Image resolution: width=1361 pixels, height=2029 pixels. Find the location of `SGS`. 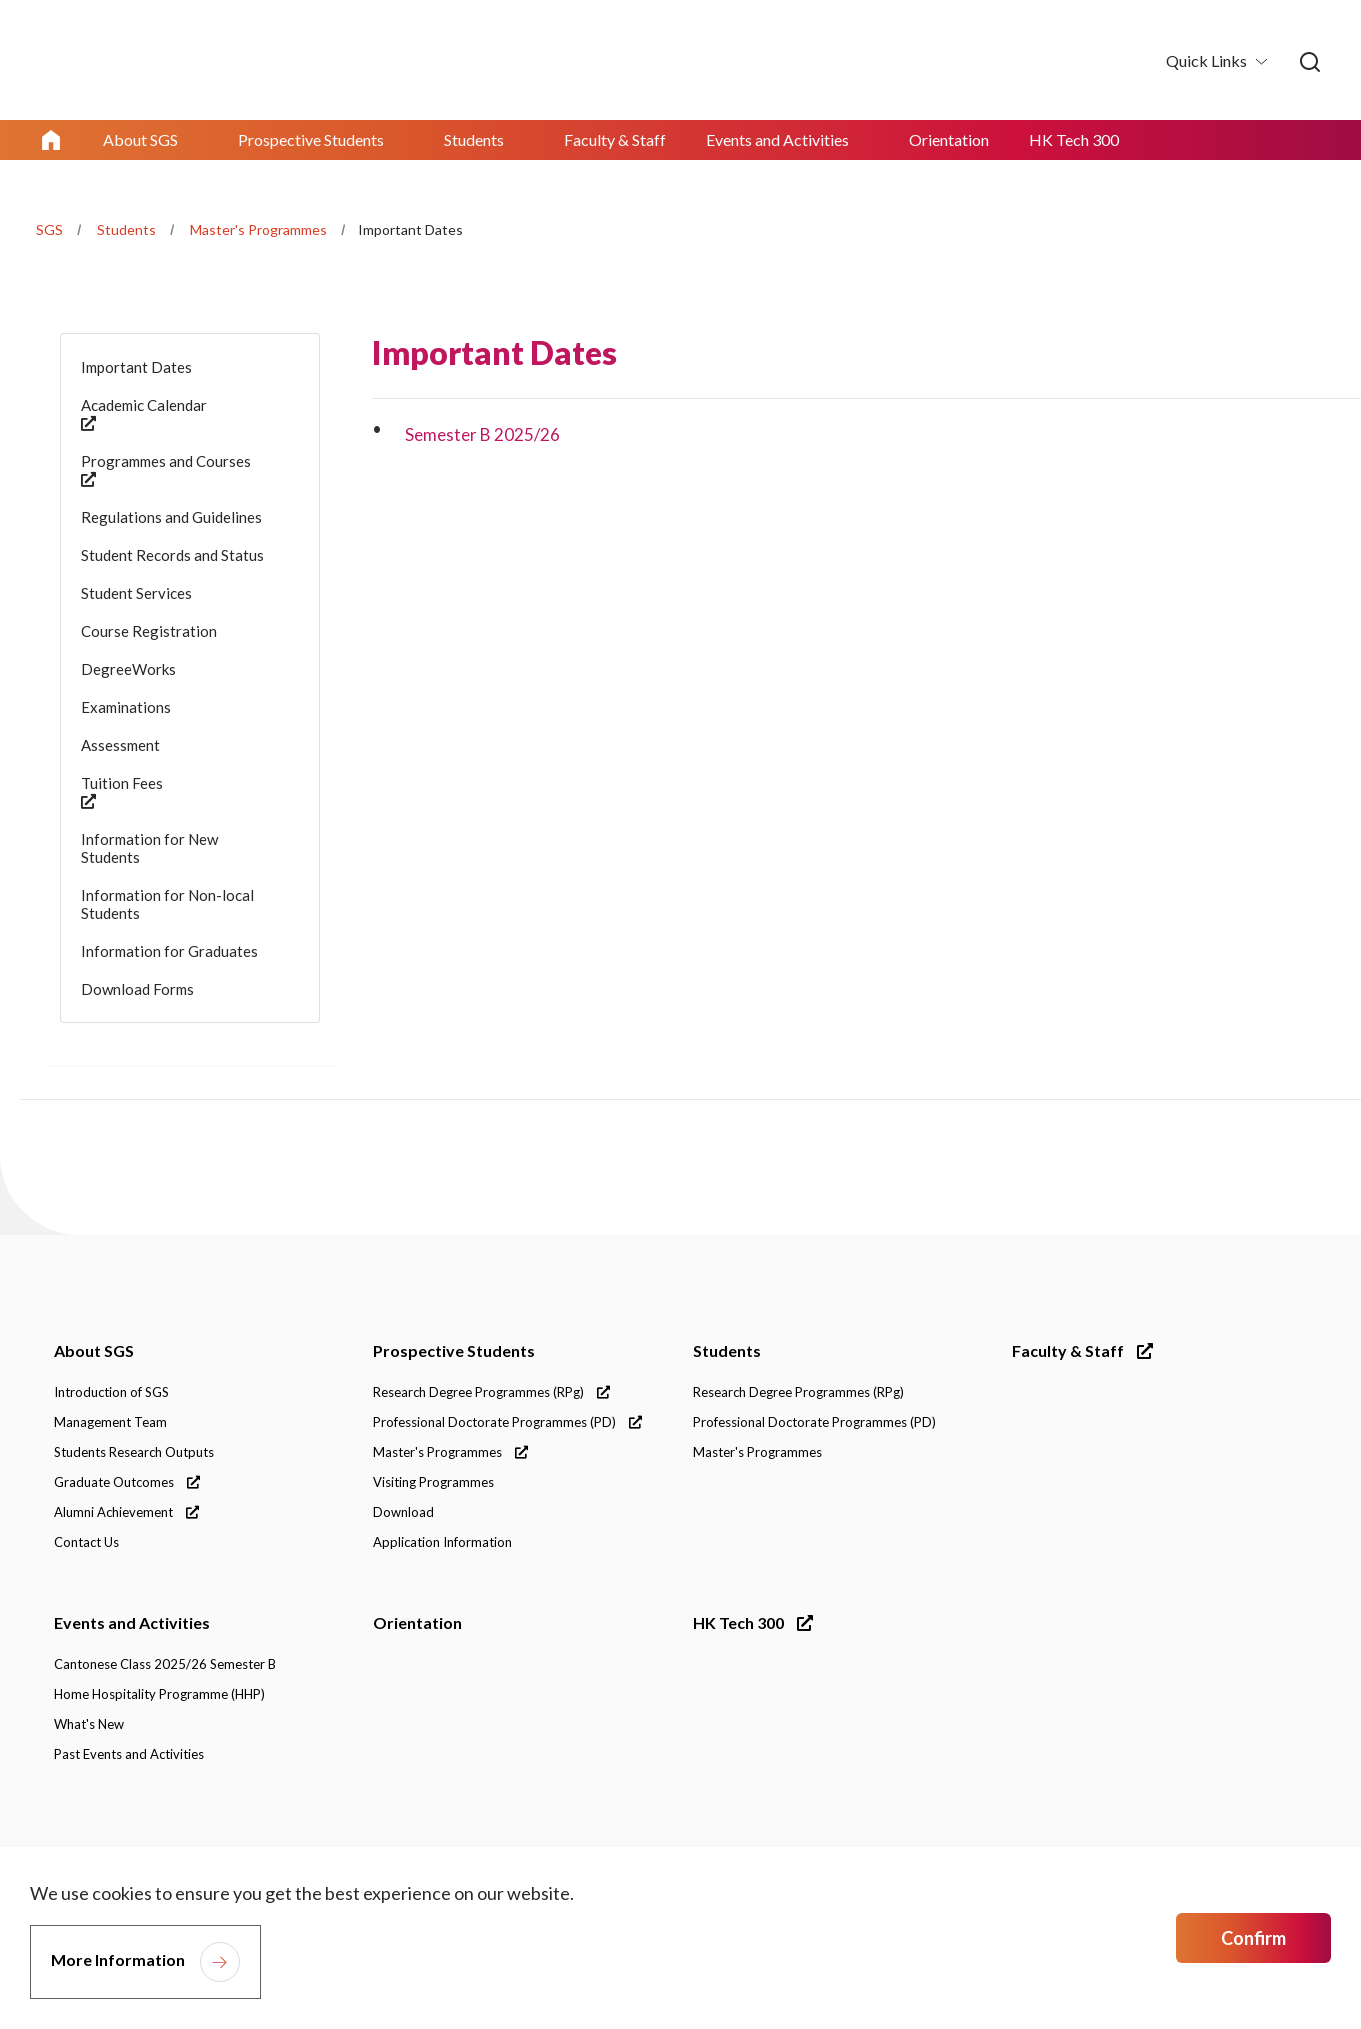

SGS is located at coordinates (49, 229).